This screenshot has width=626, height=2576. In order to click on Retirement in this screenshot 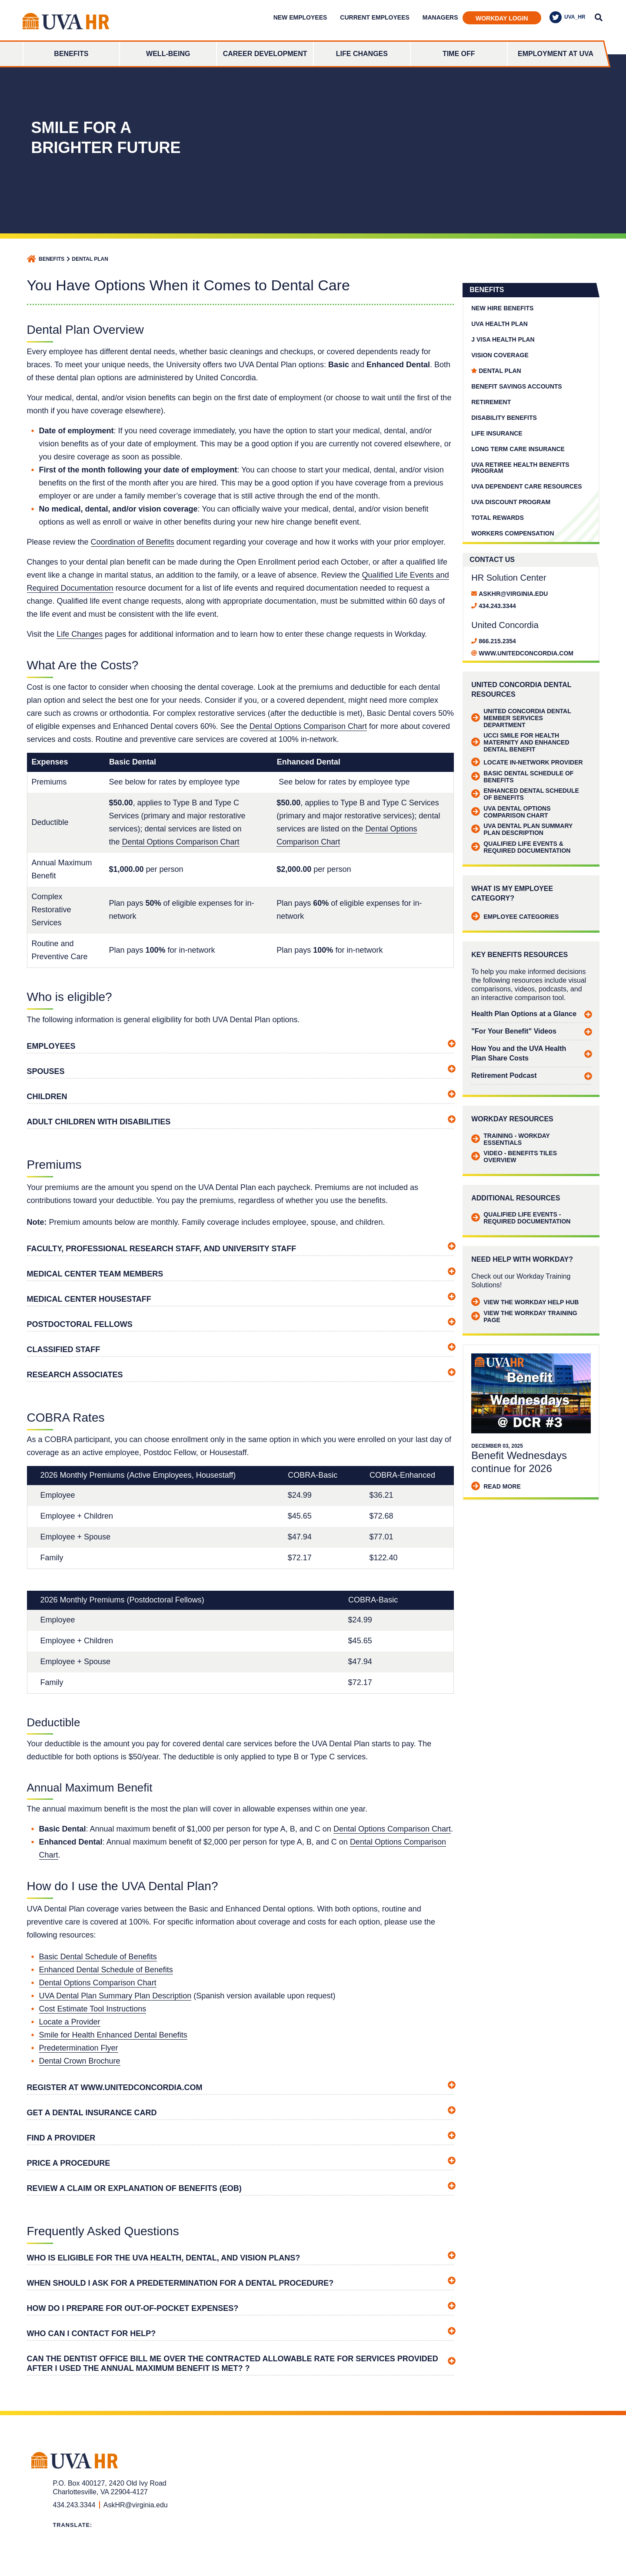, I will do `click(491, 402)`.